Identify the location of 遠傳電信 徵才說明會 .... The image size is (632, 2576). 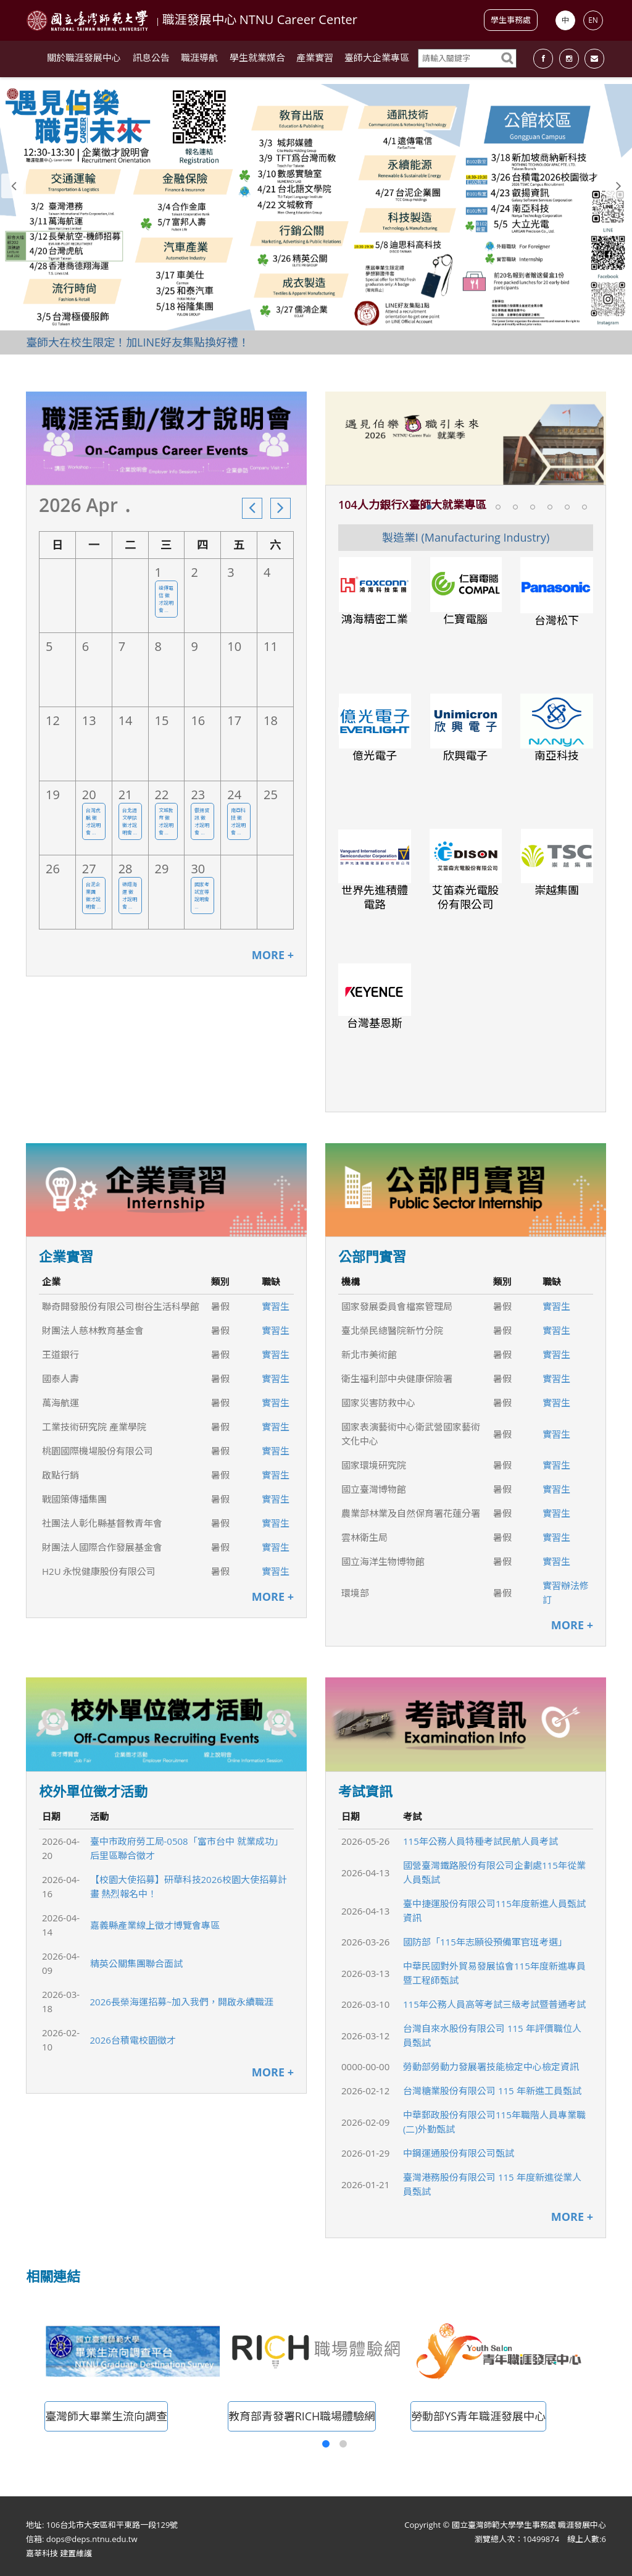
(166, 598).